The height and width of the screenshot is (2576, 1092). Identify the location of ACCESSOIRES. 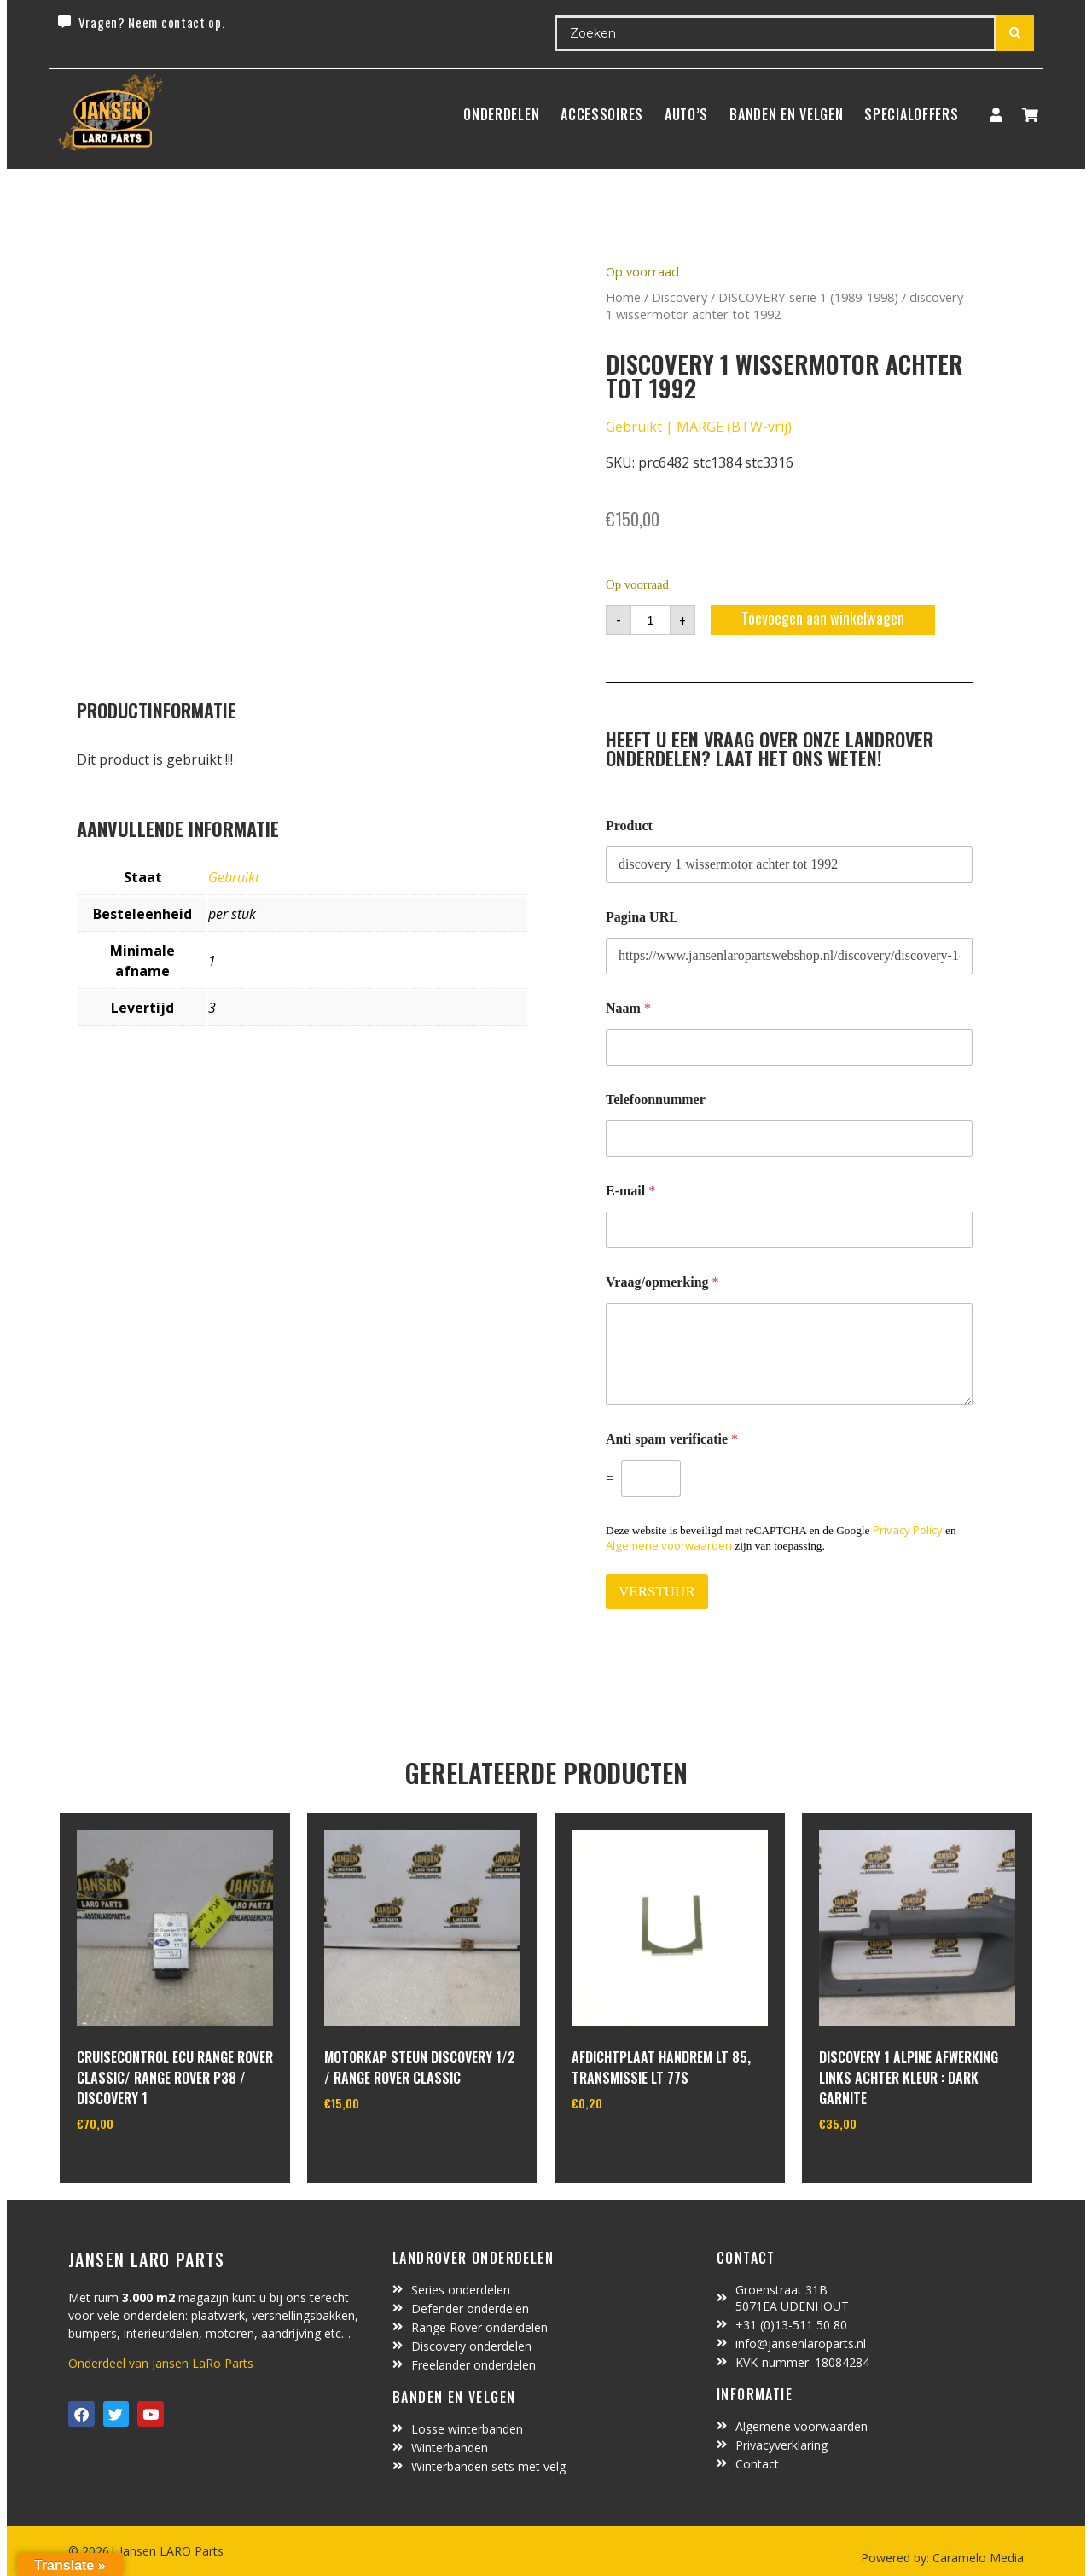
(602, 114).